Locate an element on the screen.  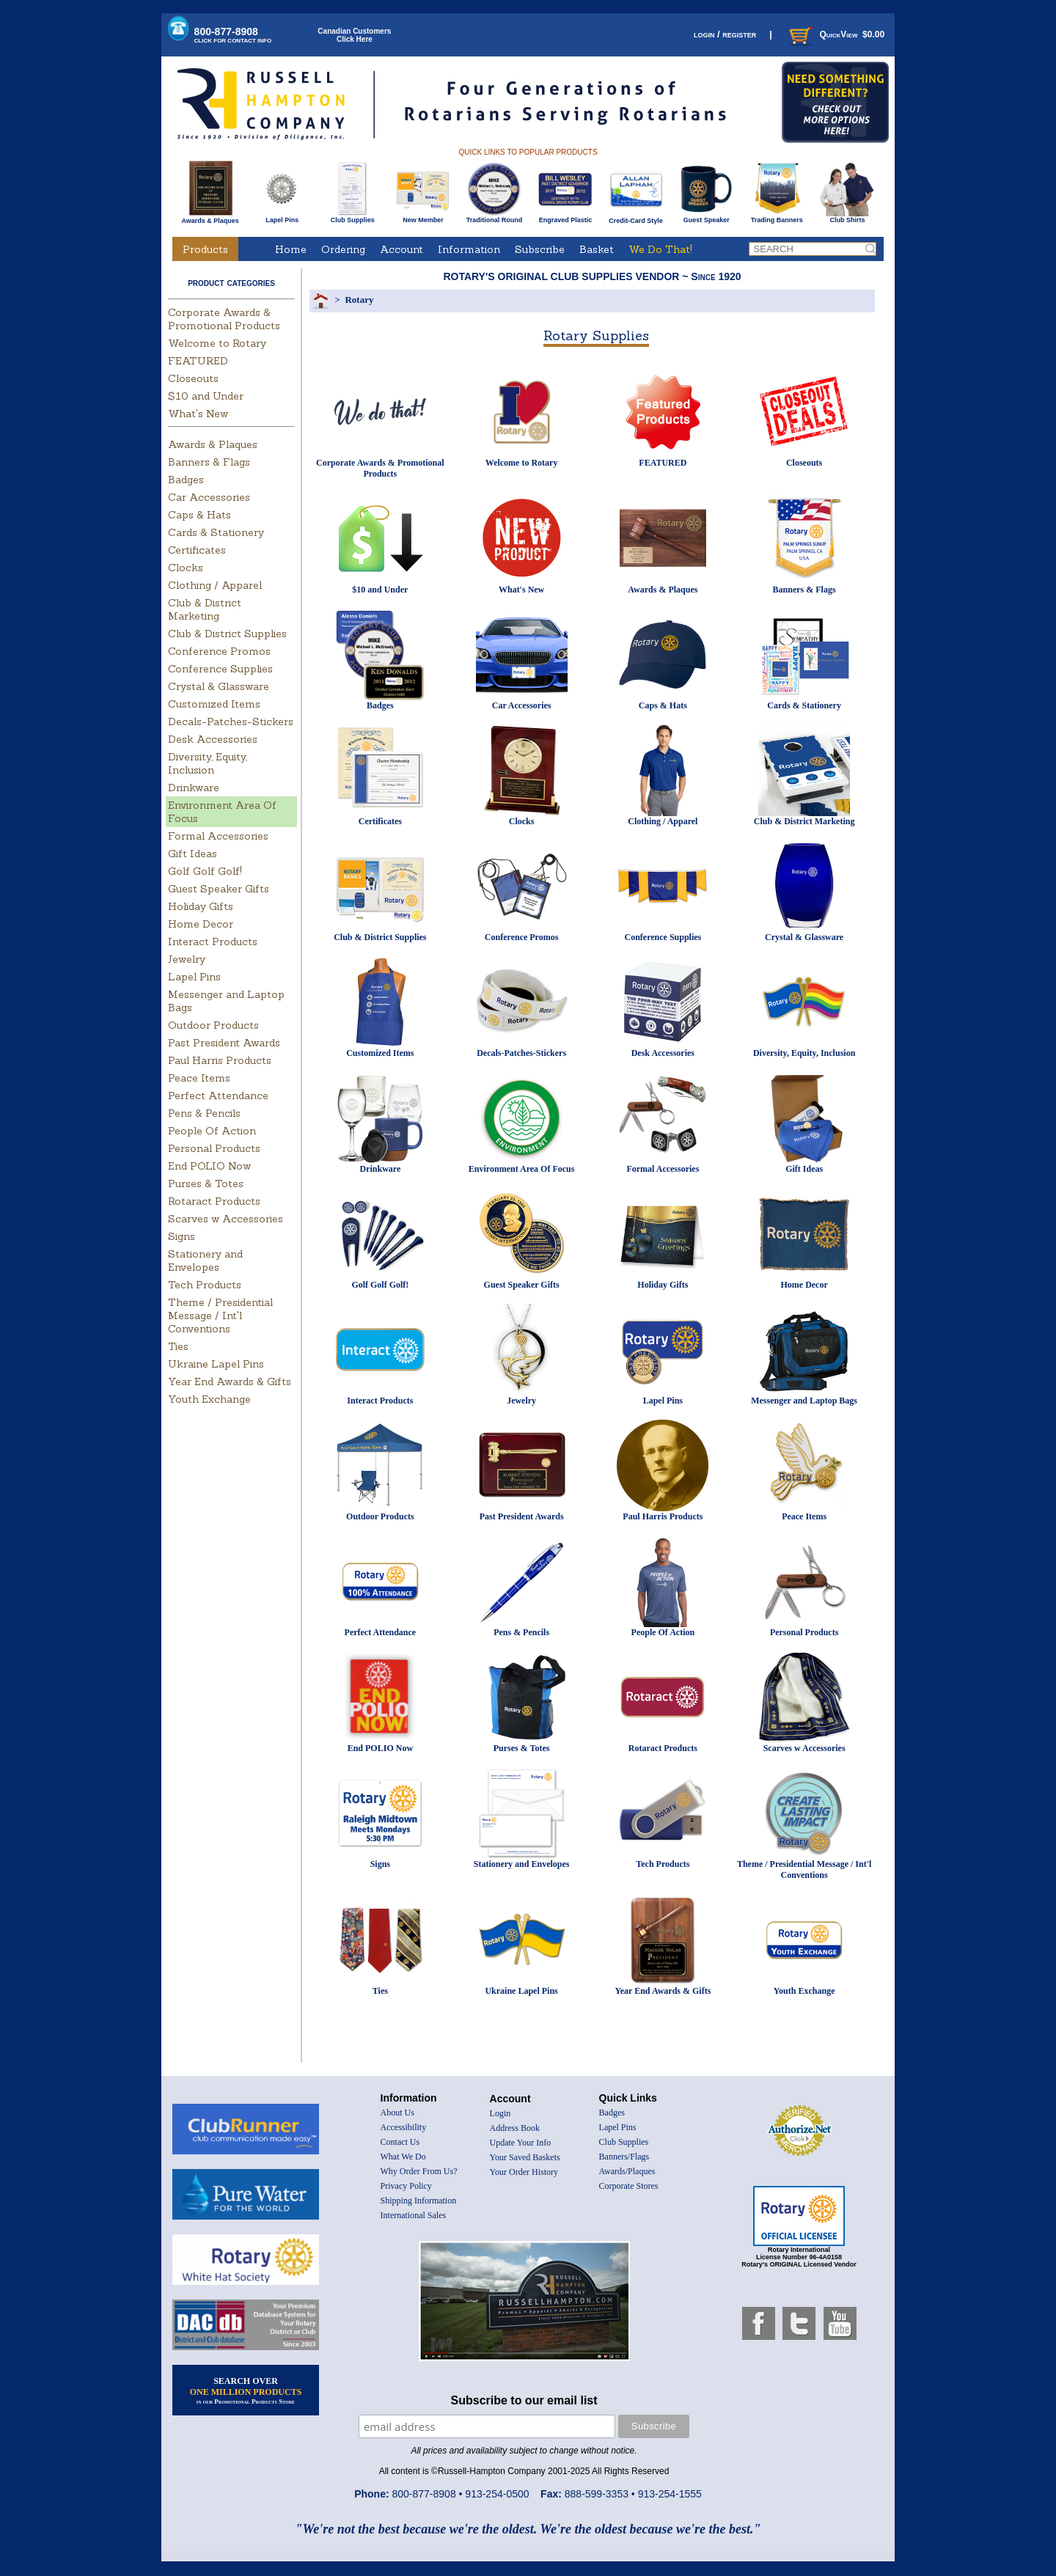
End POLIO Now is located at coordinates (209, 1166).